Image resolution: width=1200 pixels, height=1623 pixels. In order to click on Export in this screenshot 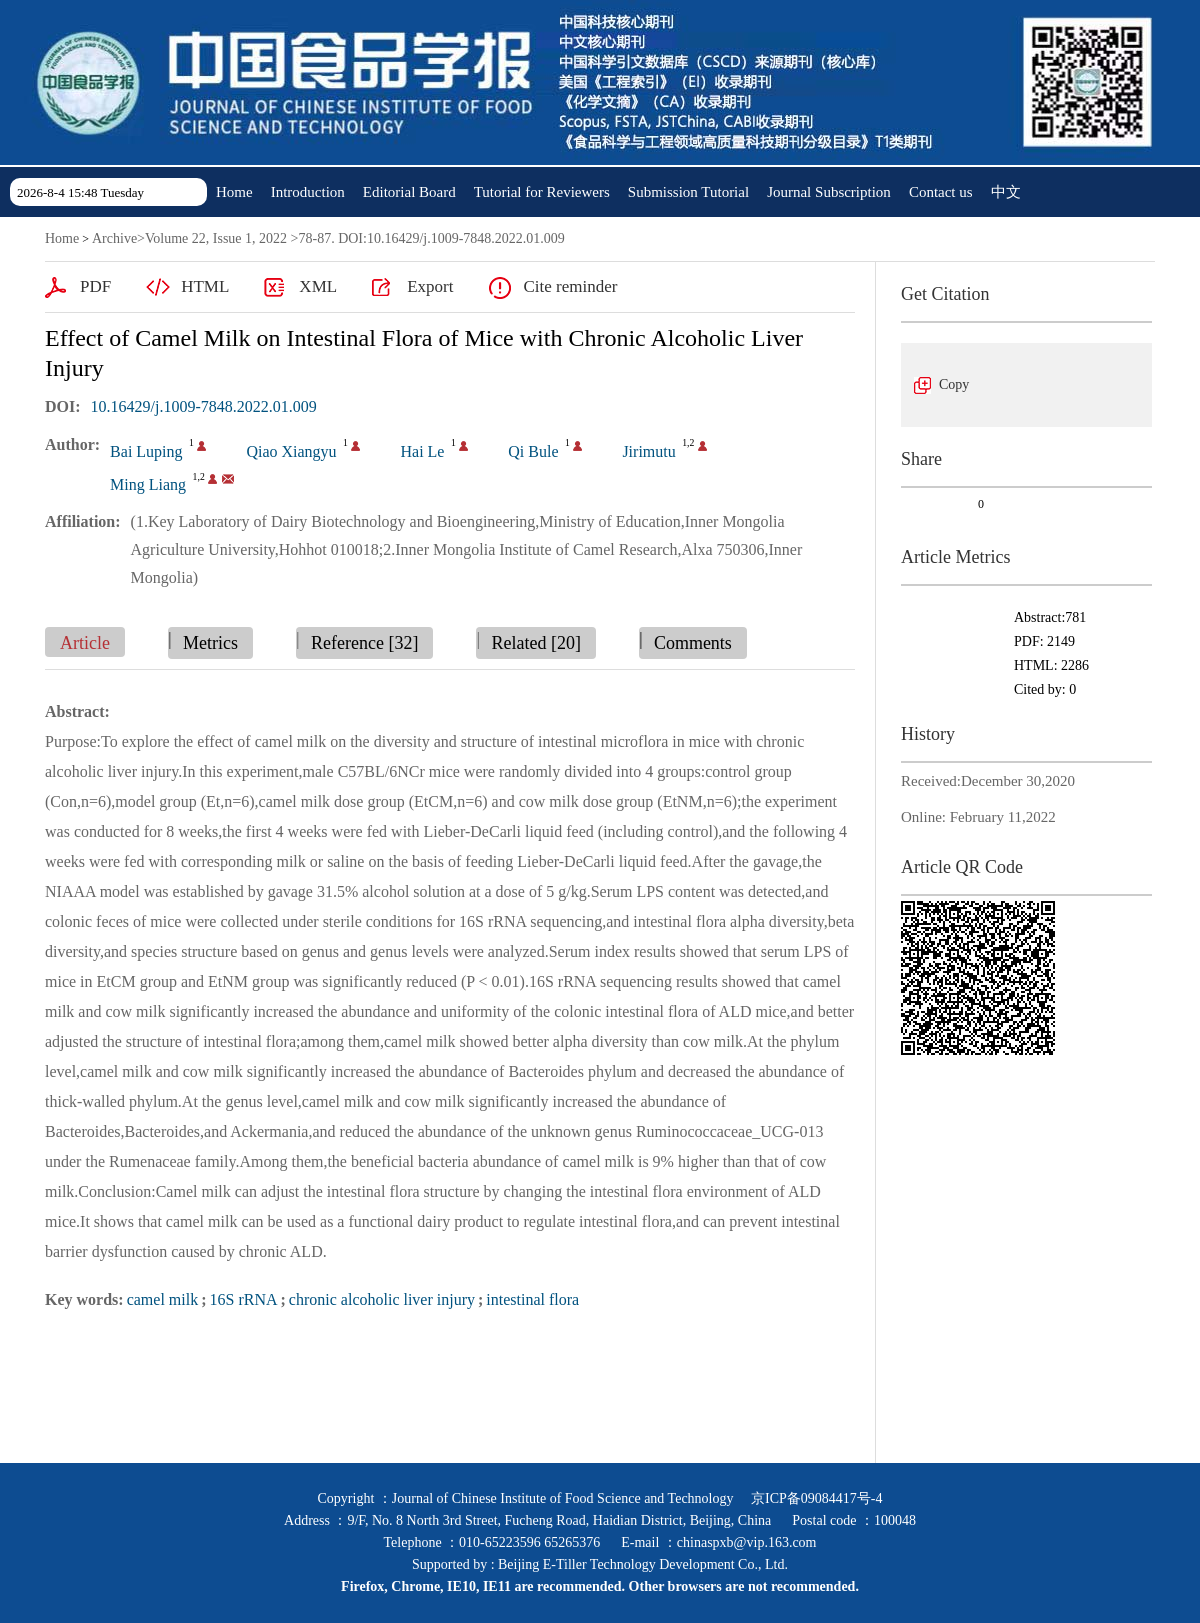, I will do `click(430, 286)`.